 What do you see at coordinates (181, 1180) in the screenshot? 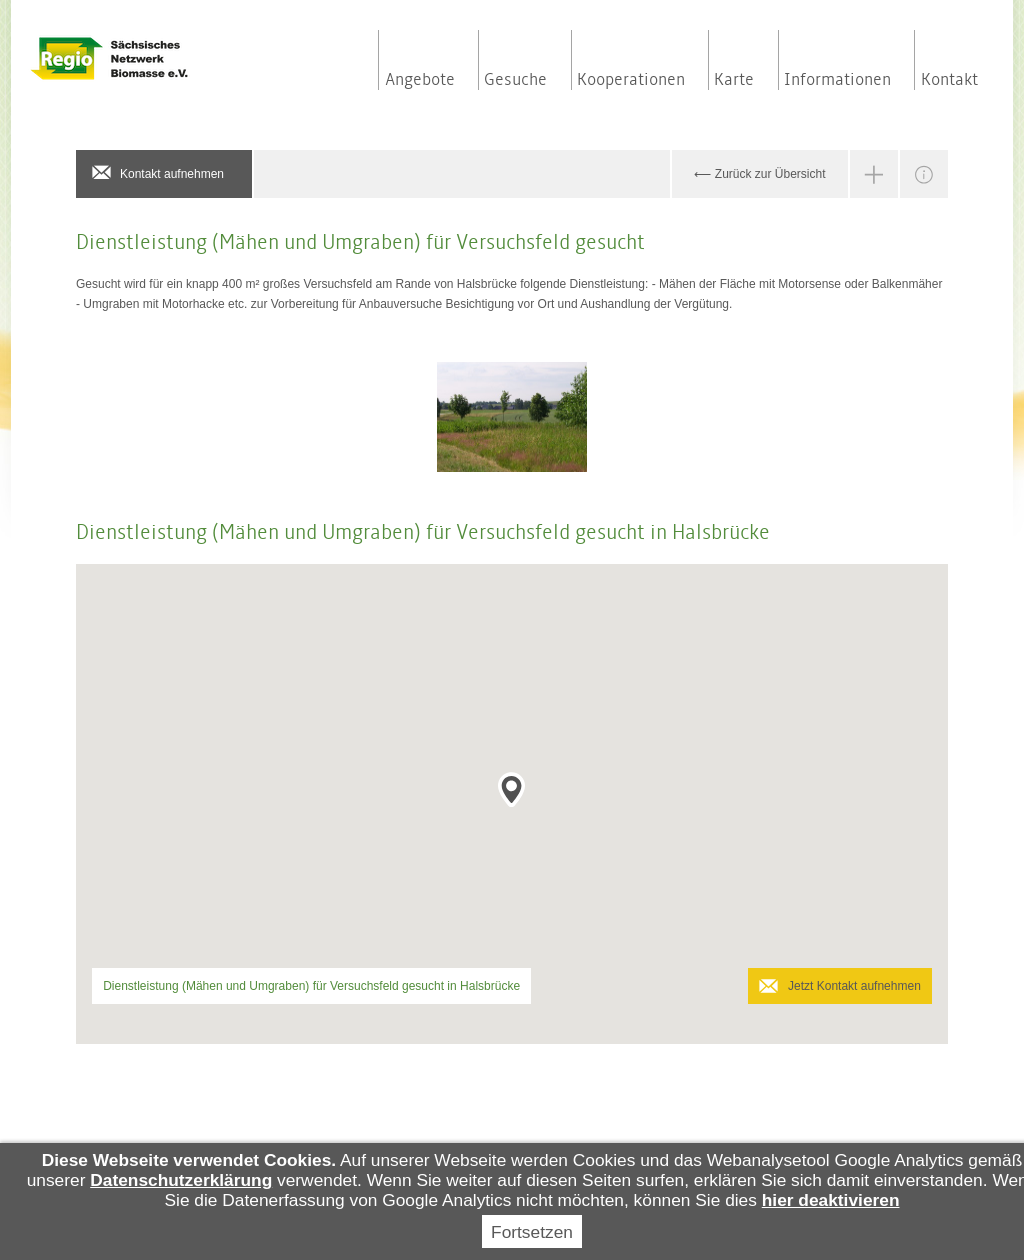
I see `Datenschutzerklärung` at bounding box center [181, 1180].